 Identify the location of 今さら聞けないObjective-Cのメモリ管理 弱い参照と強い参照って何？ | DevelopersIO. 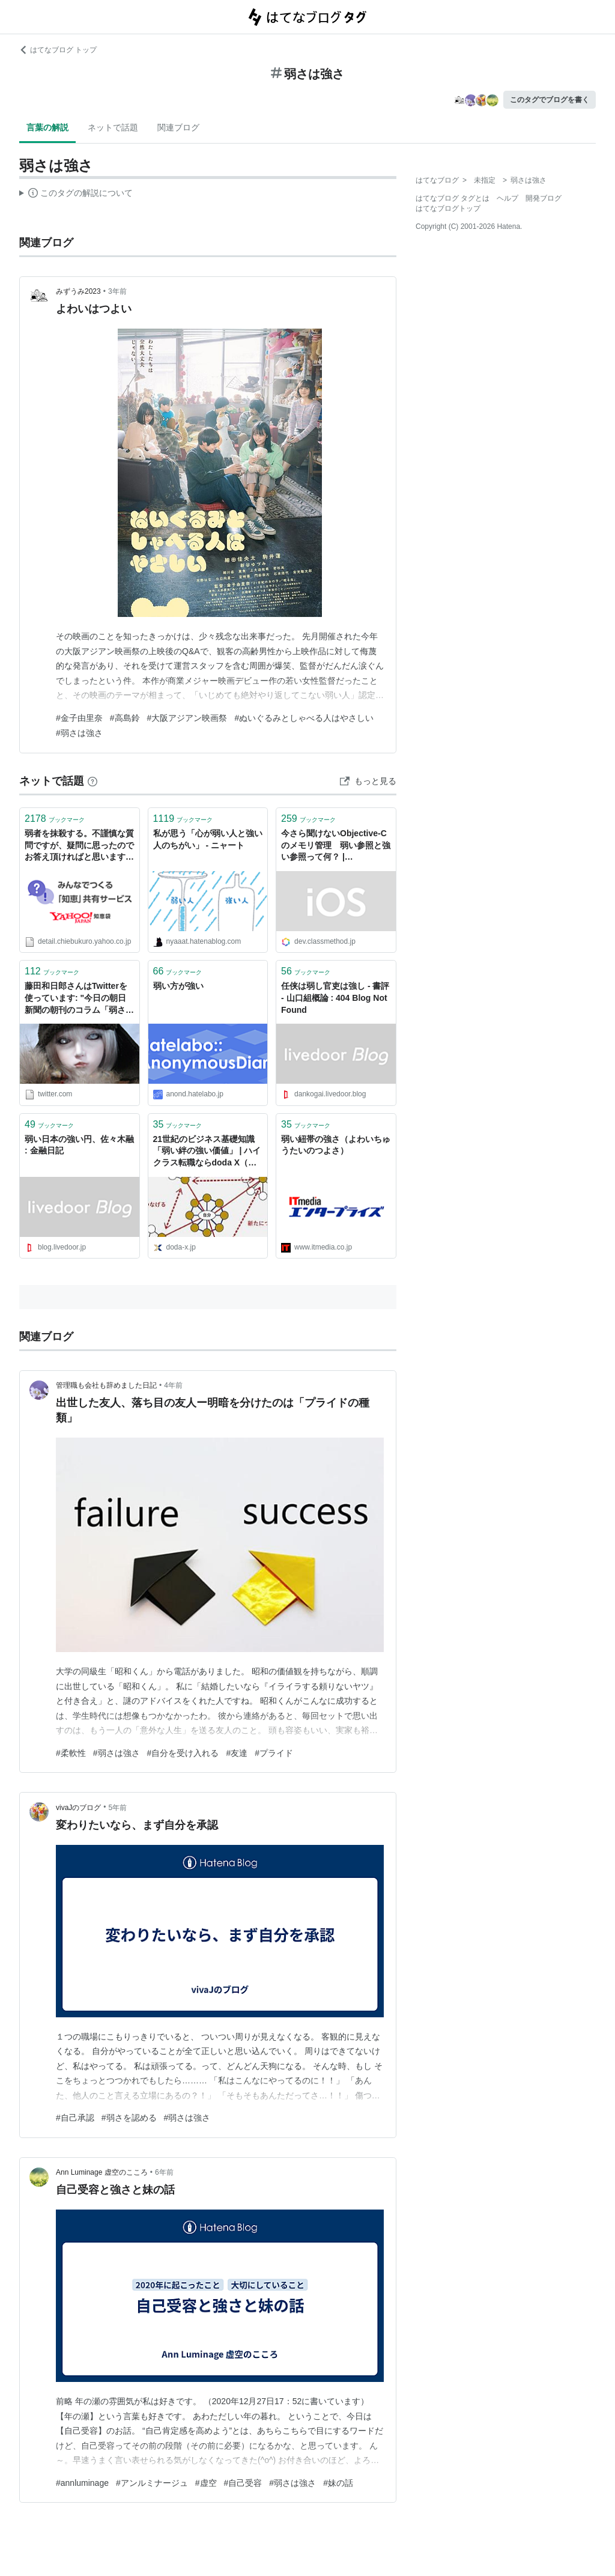
(335, 846).